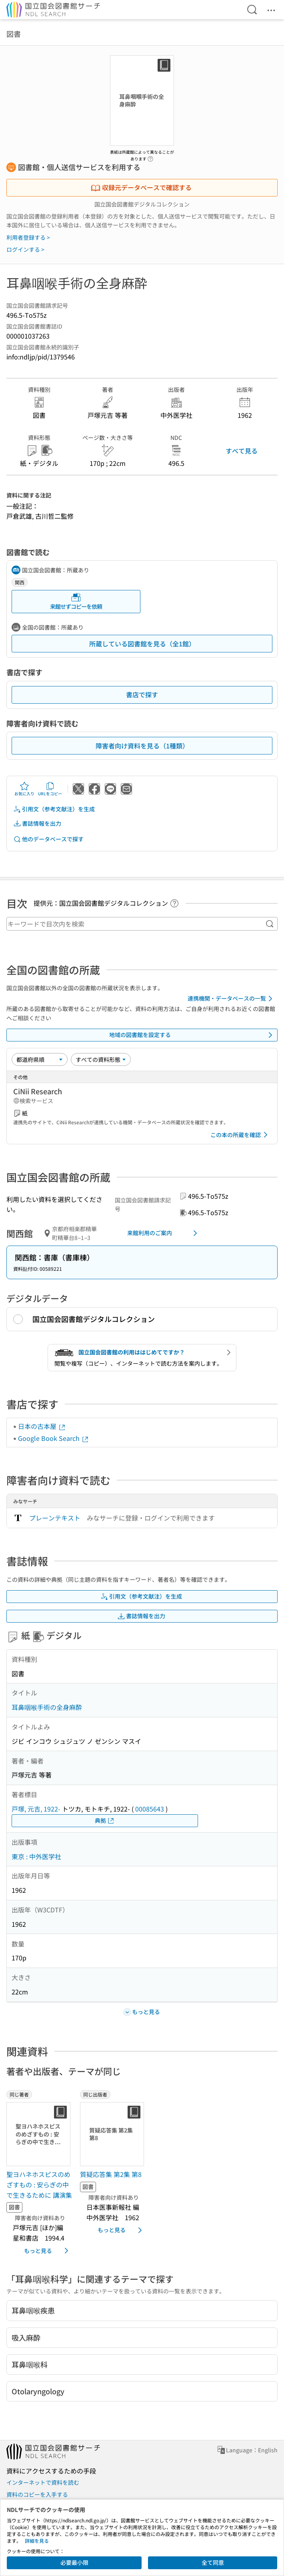 The image size is (284, 2576). Describe the element at coordinates (163, 1233) in the screenshot. I see `来館利用のご案内` at that location.